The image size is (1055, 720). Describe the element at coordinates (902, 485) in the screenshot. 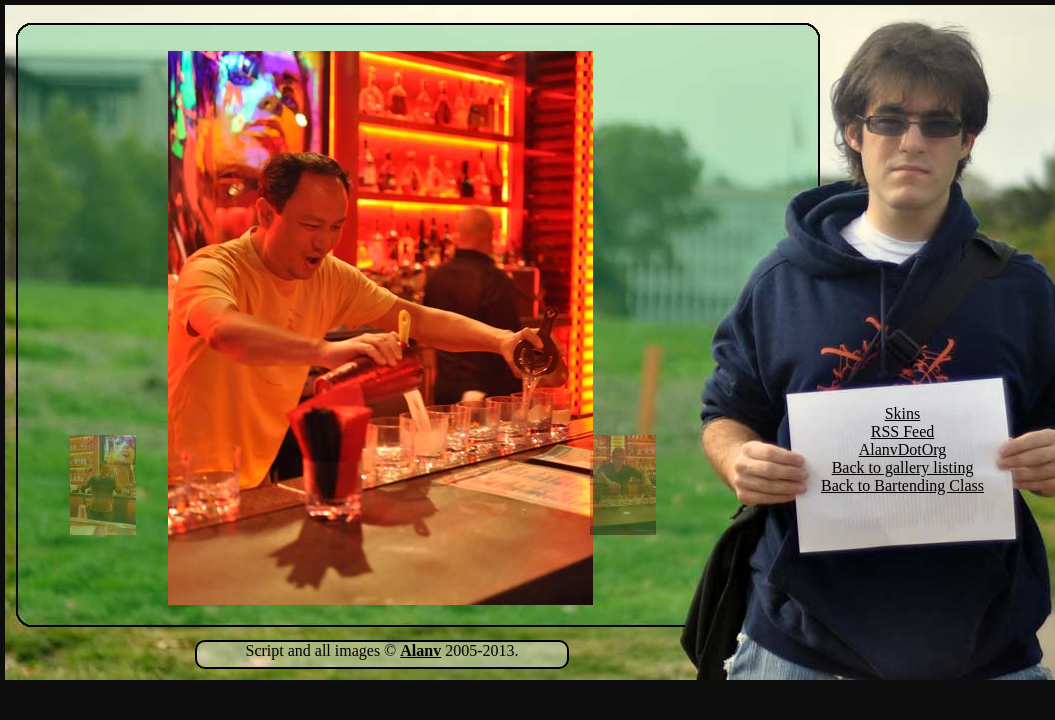

I see `Back to Bartending Class` at that location.